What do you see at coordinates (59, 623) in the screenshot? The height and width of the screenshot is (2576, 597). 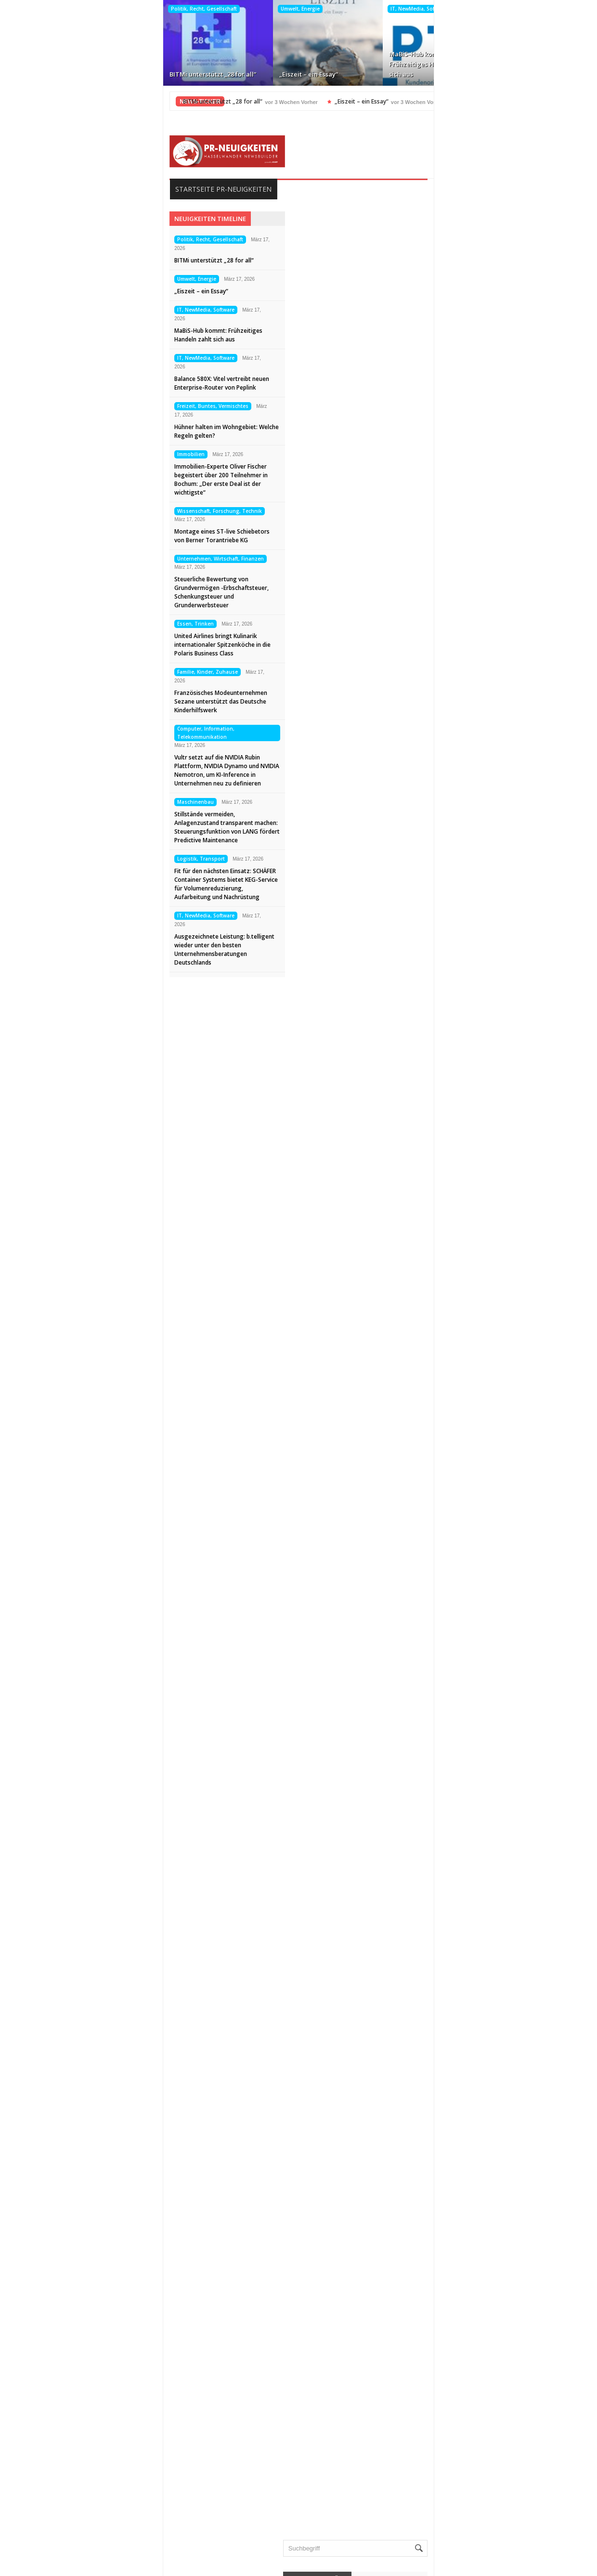 I see `Essen, Trinken` at bounding box center [59, 623].